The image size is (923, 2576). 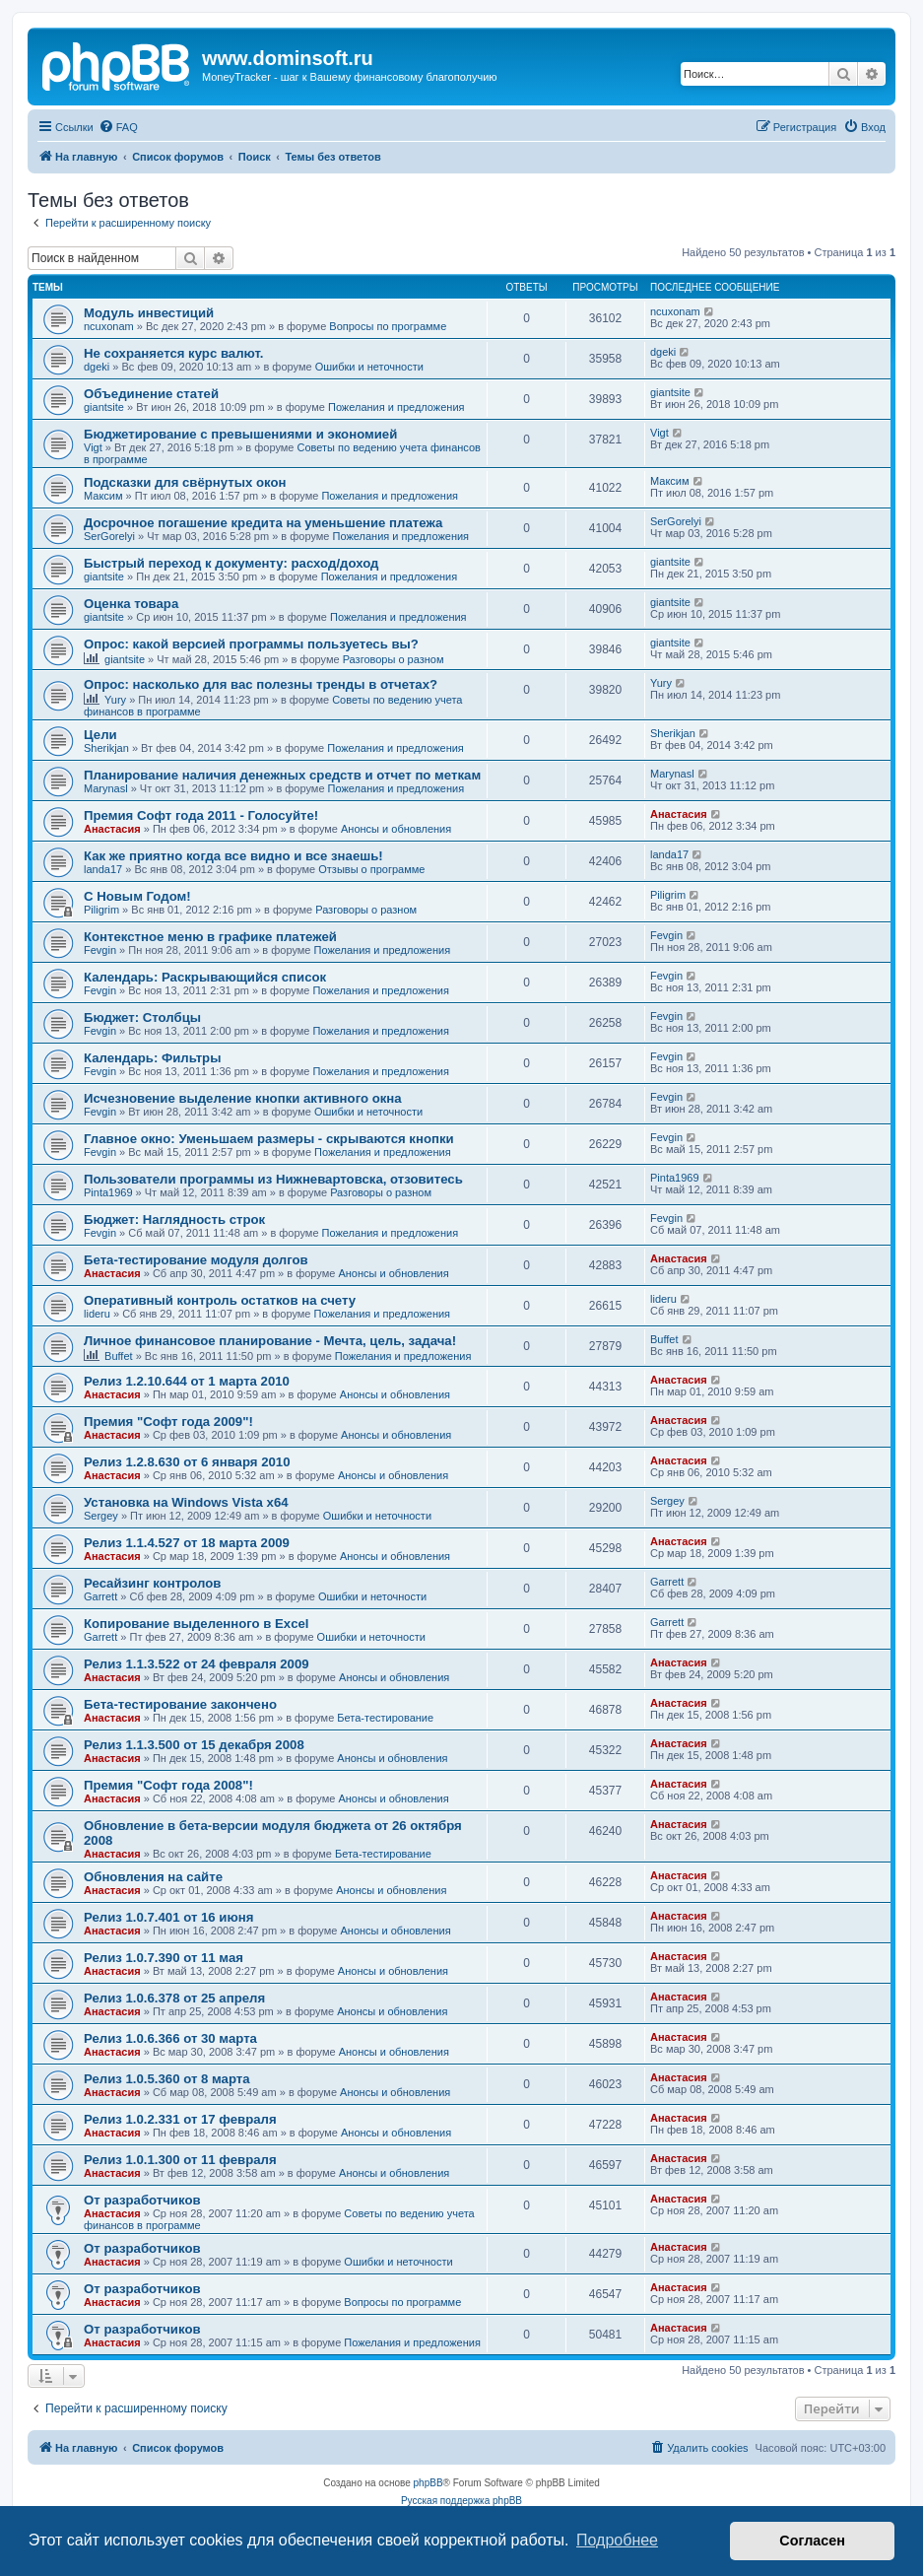 I want to click on Календарь: Раскрывающийся список, so click(x=205, y=977).